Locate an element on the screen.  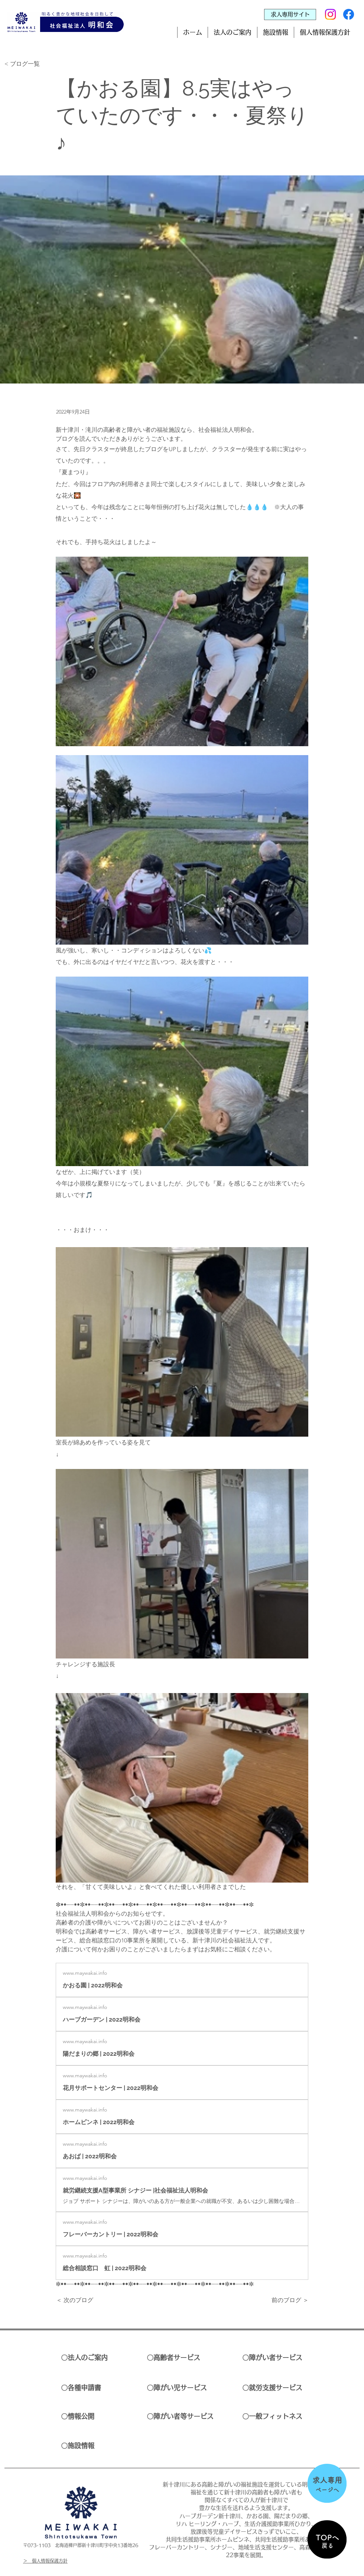
[Instagram] is located at coordinates (330, 14).